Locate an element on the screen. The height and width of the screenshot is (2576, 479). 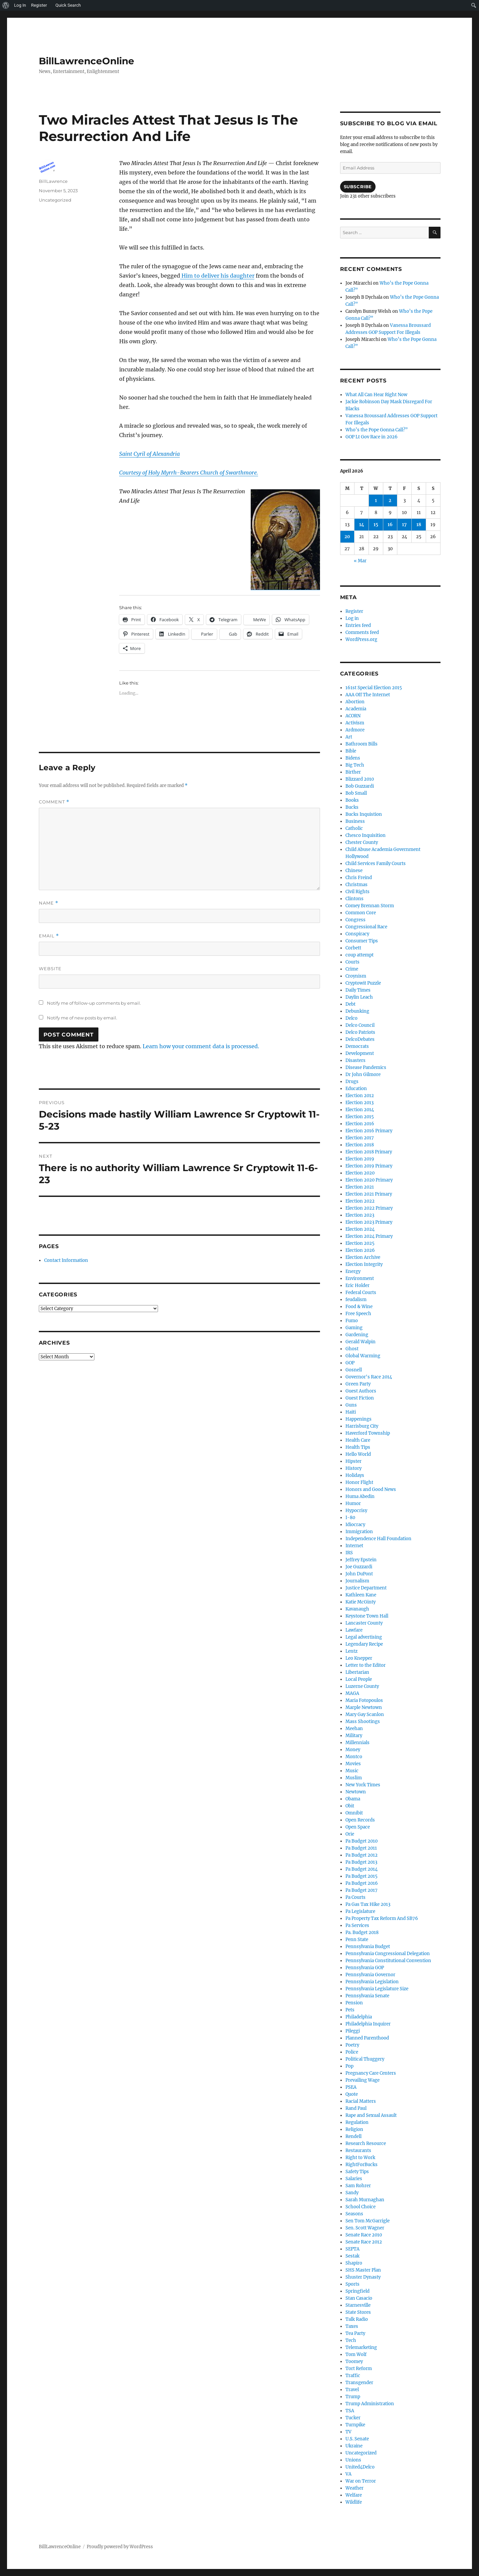
Tom Wolf is located at coordinates (356, 2354).